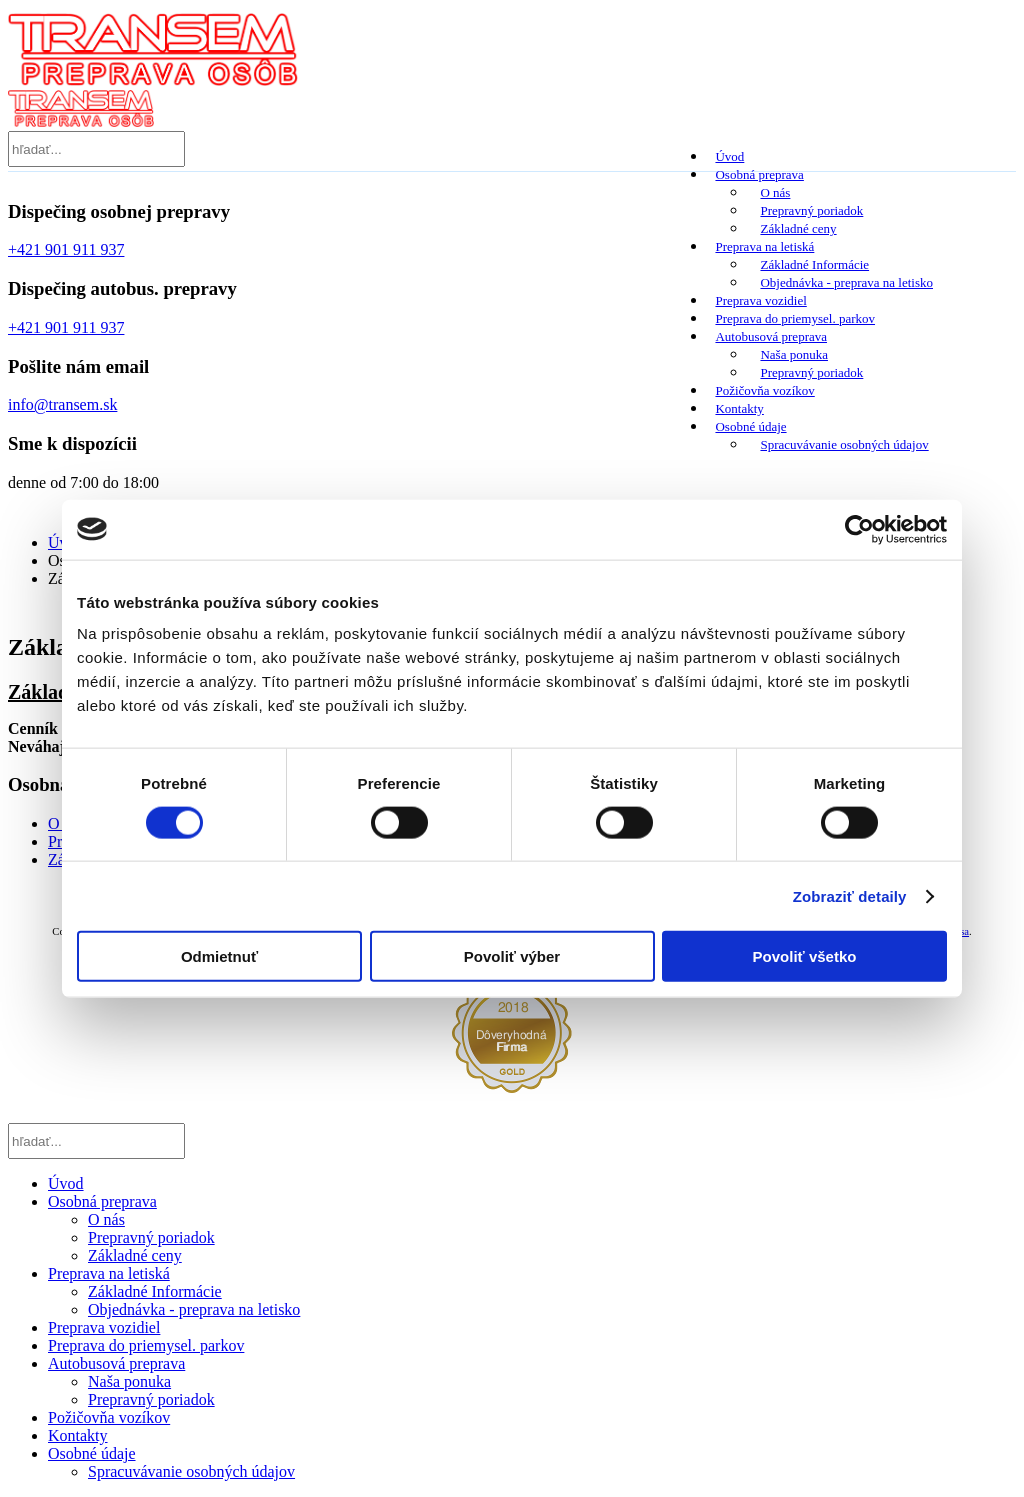 The image size is (1024, 1497). Describe the element at coordinates (763, 390) in the screenshot. I see `Požičovňa vozíkov` at that location.